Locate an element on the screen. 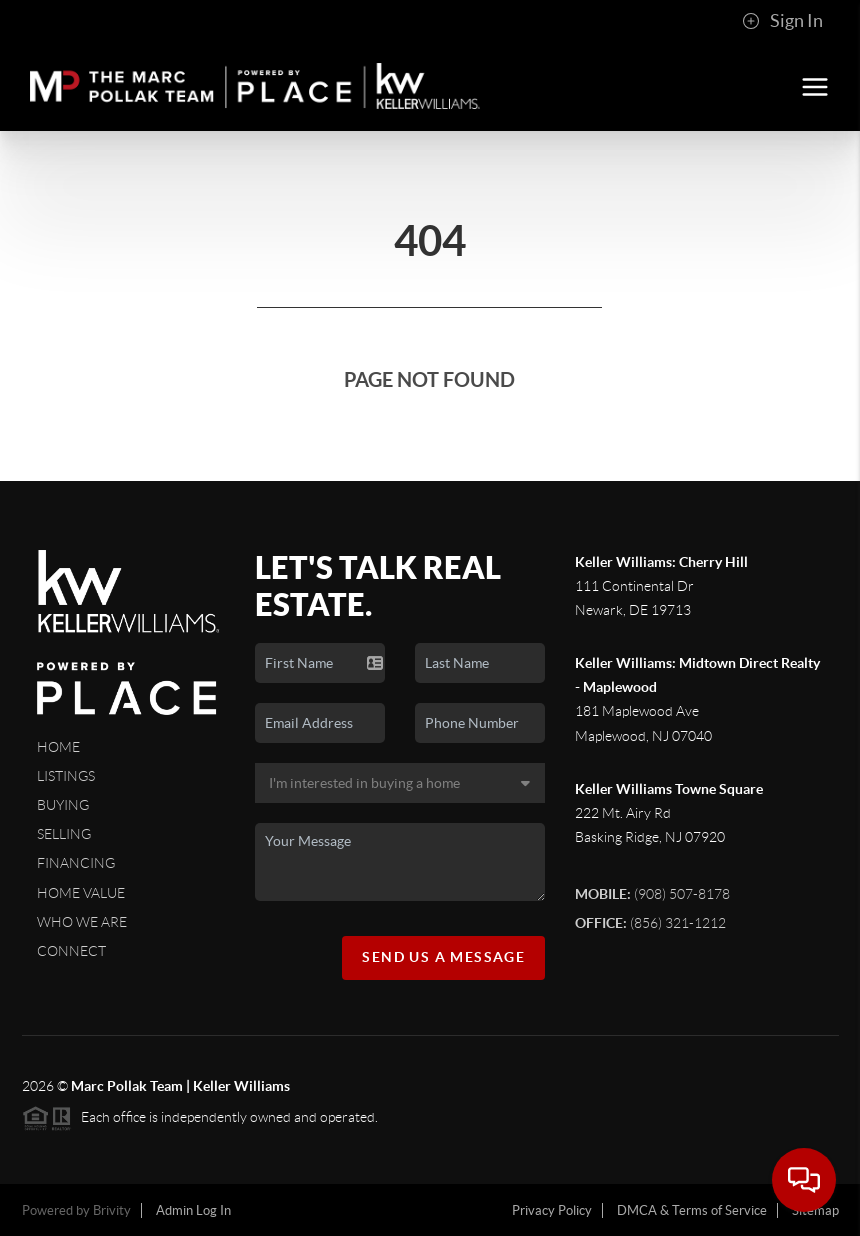 This screenshot has width=860, height=1236. Home Value is located at coordinates (81, 893).